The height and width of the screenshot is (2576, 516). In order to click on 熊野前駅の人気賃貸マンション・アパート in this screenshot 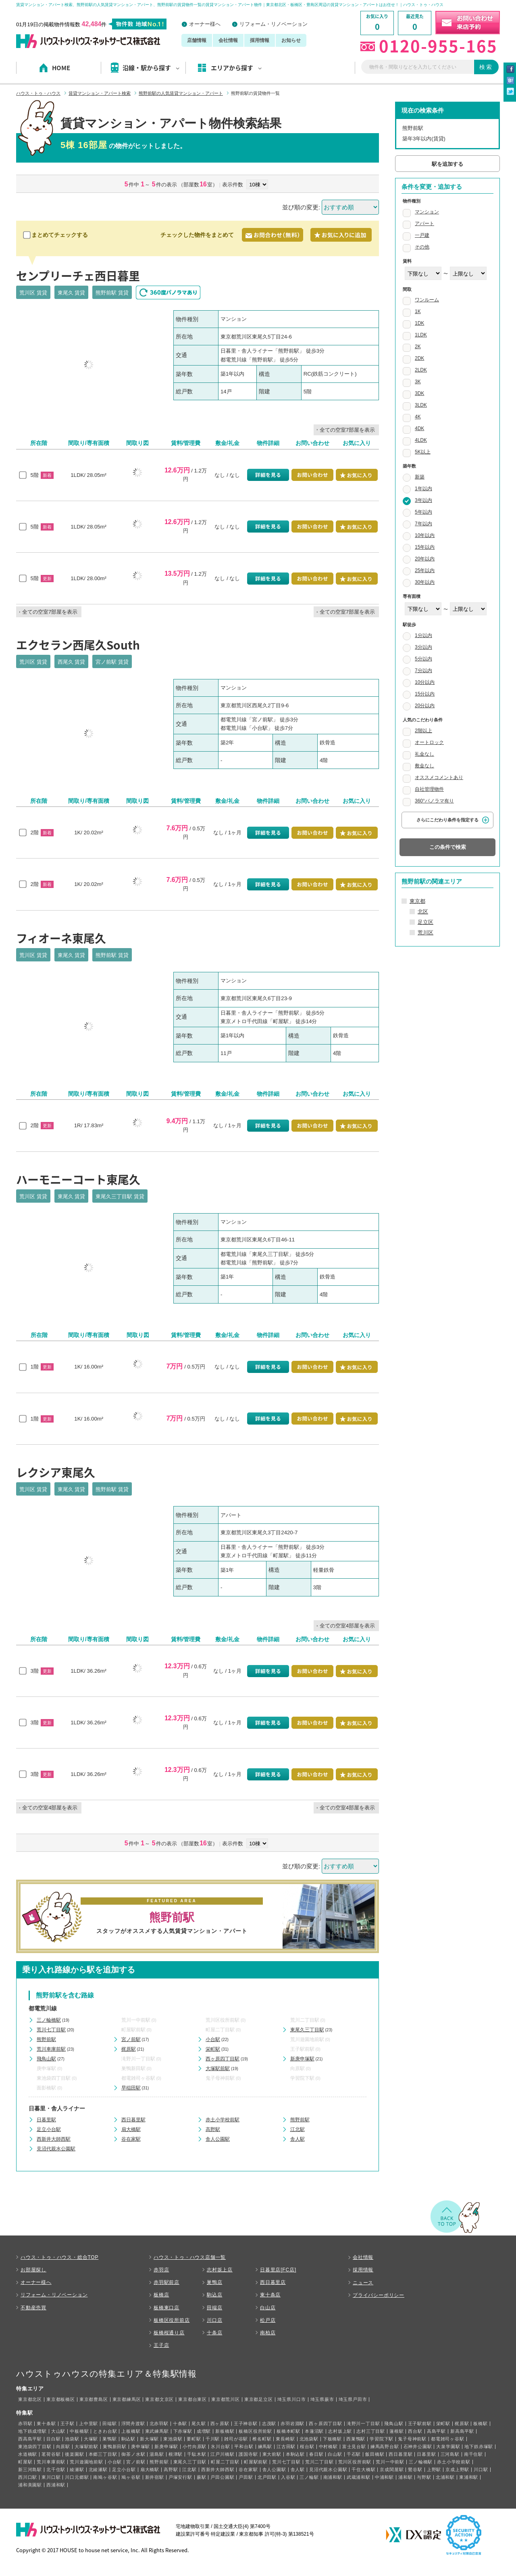, I will do `click(181, 93)`.